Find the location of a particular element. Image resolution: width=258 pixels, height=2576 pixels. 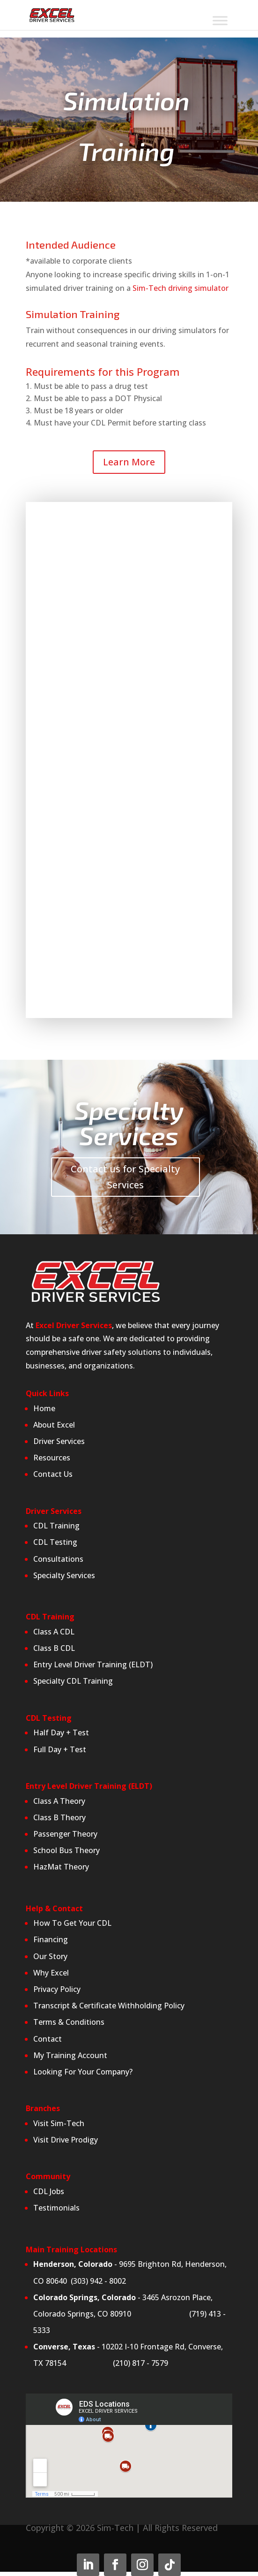

Learn More is located at coordinates (129, 462).